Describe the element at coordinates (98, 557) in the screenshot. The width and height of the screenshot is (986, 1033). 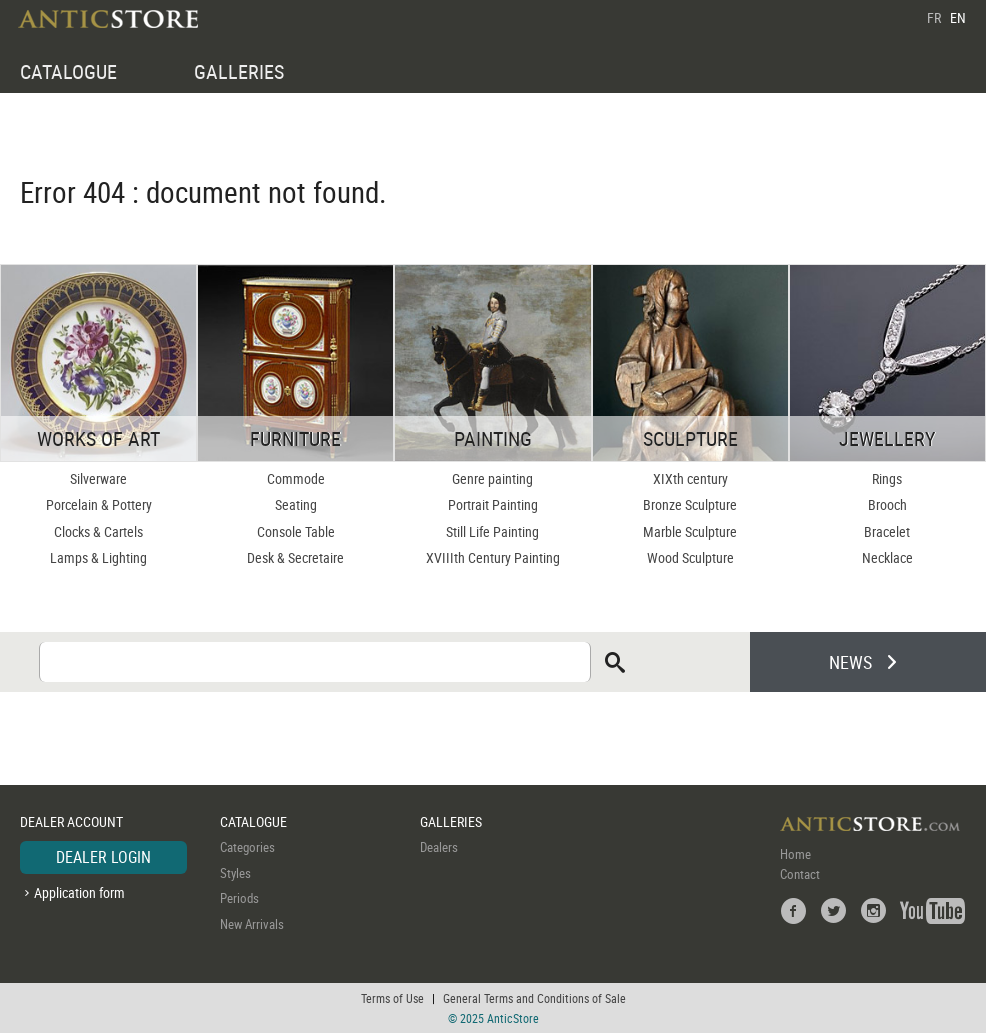
I see `Lamps & Lighting` at that location.